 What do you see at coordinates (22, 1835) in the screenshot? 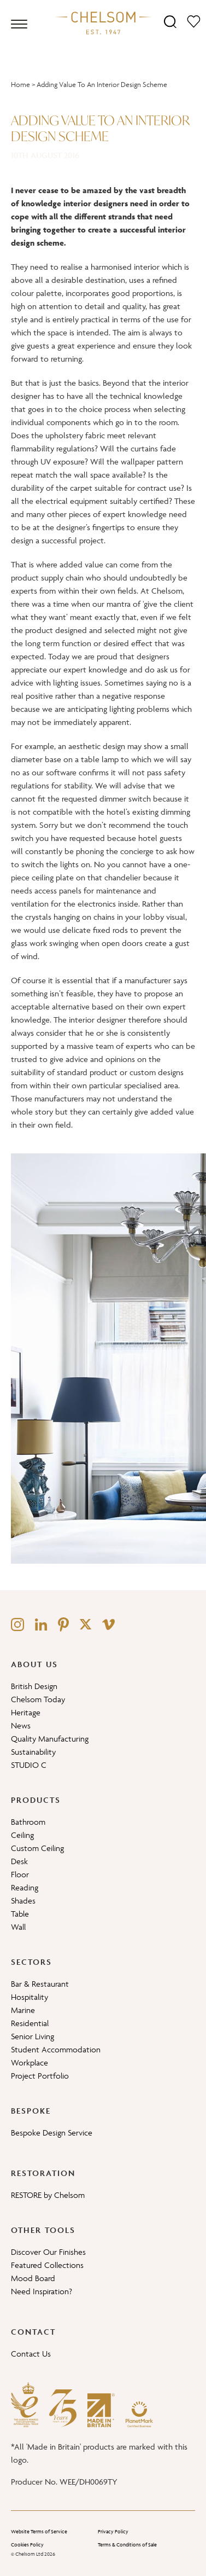
I see `Ceiling` at bounding box center [22, 1835].